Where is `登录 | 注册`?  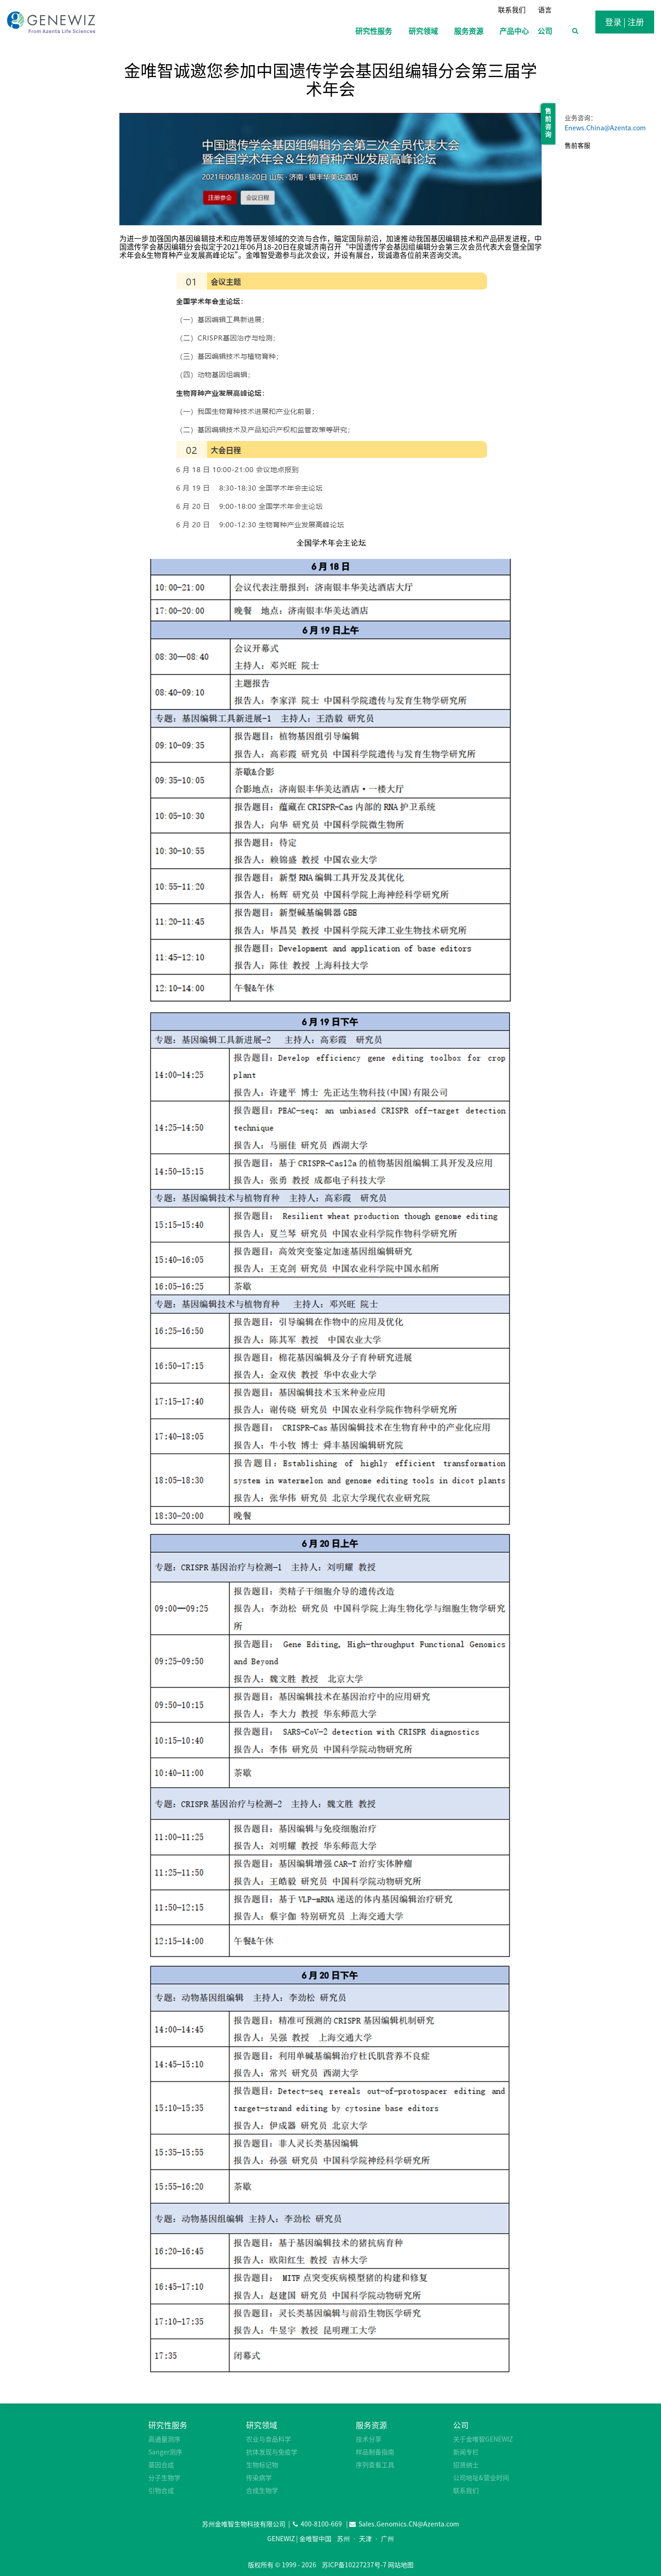
登录 | 注册 is located at coordinates (624, 22).